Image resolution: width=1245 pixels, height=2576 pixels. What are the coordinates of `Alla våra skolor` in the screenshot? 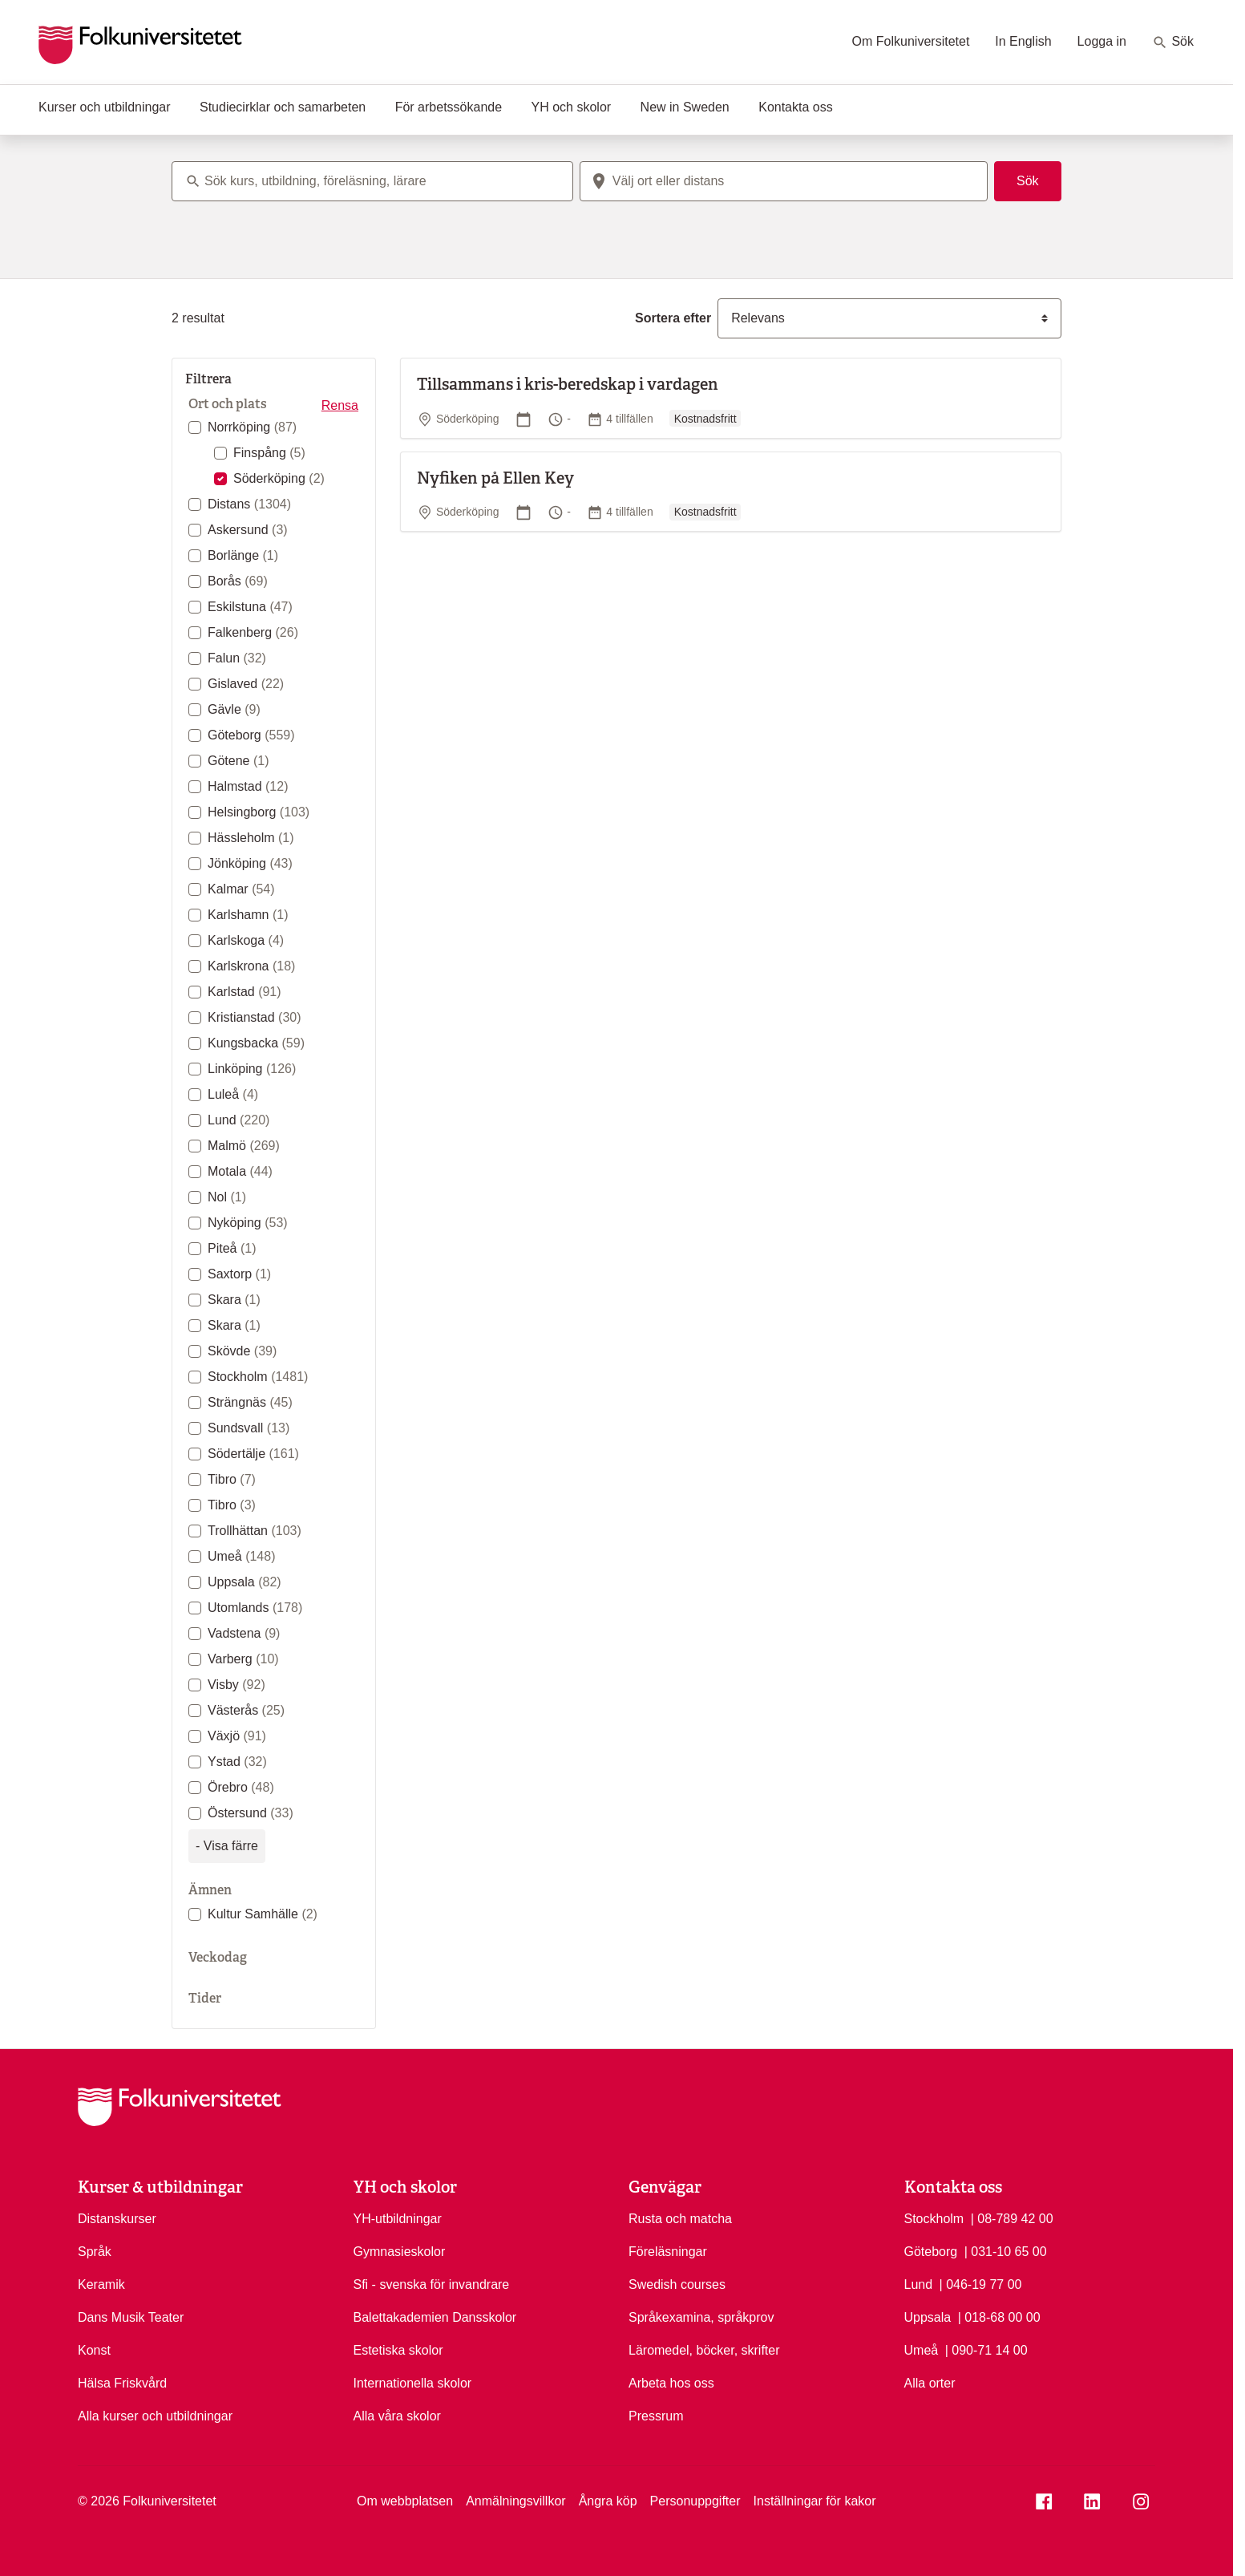 It's located at (397, 2416).